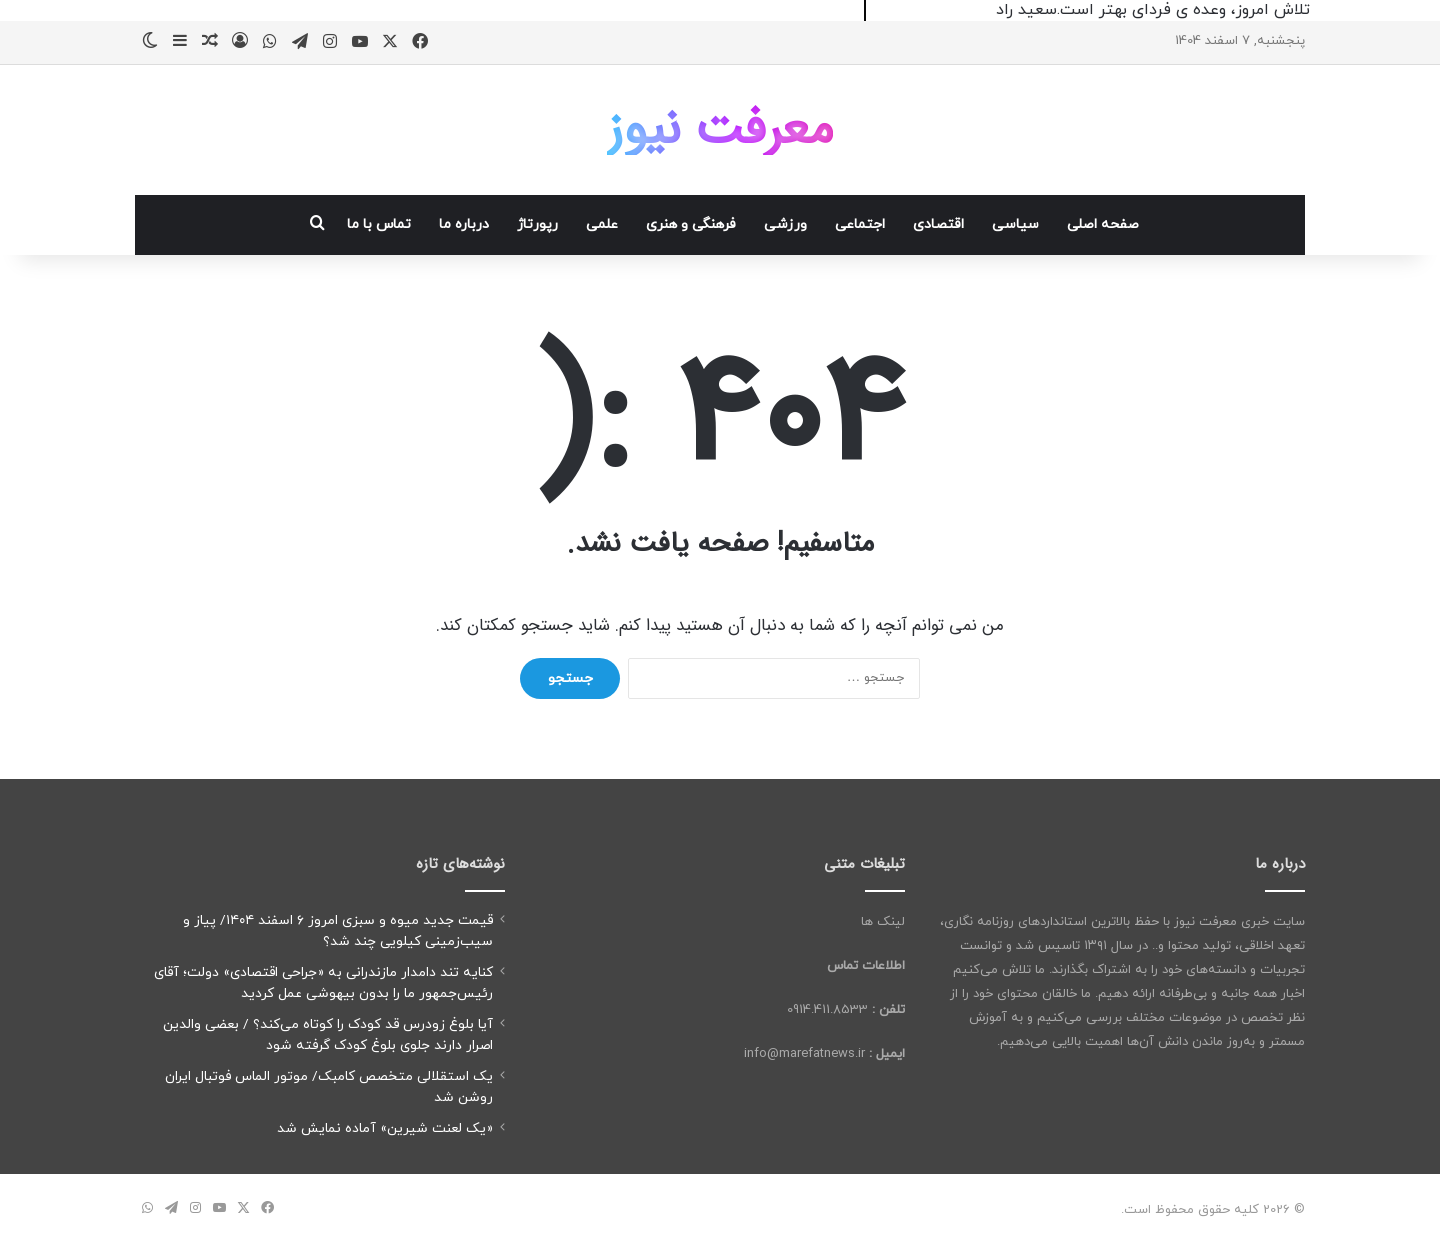 The width and height of the screenshot is (1440, 1246). Describe the element at coordinates (602, 224) in the screenshot. I see `علمی` at that location.